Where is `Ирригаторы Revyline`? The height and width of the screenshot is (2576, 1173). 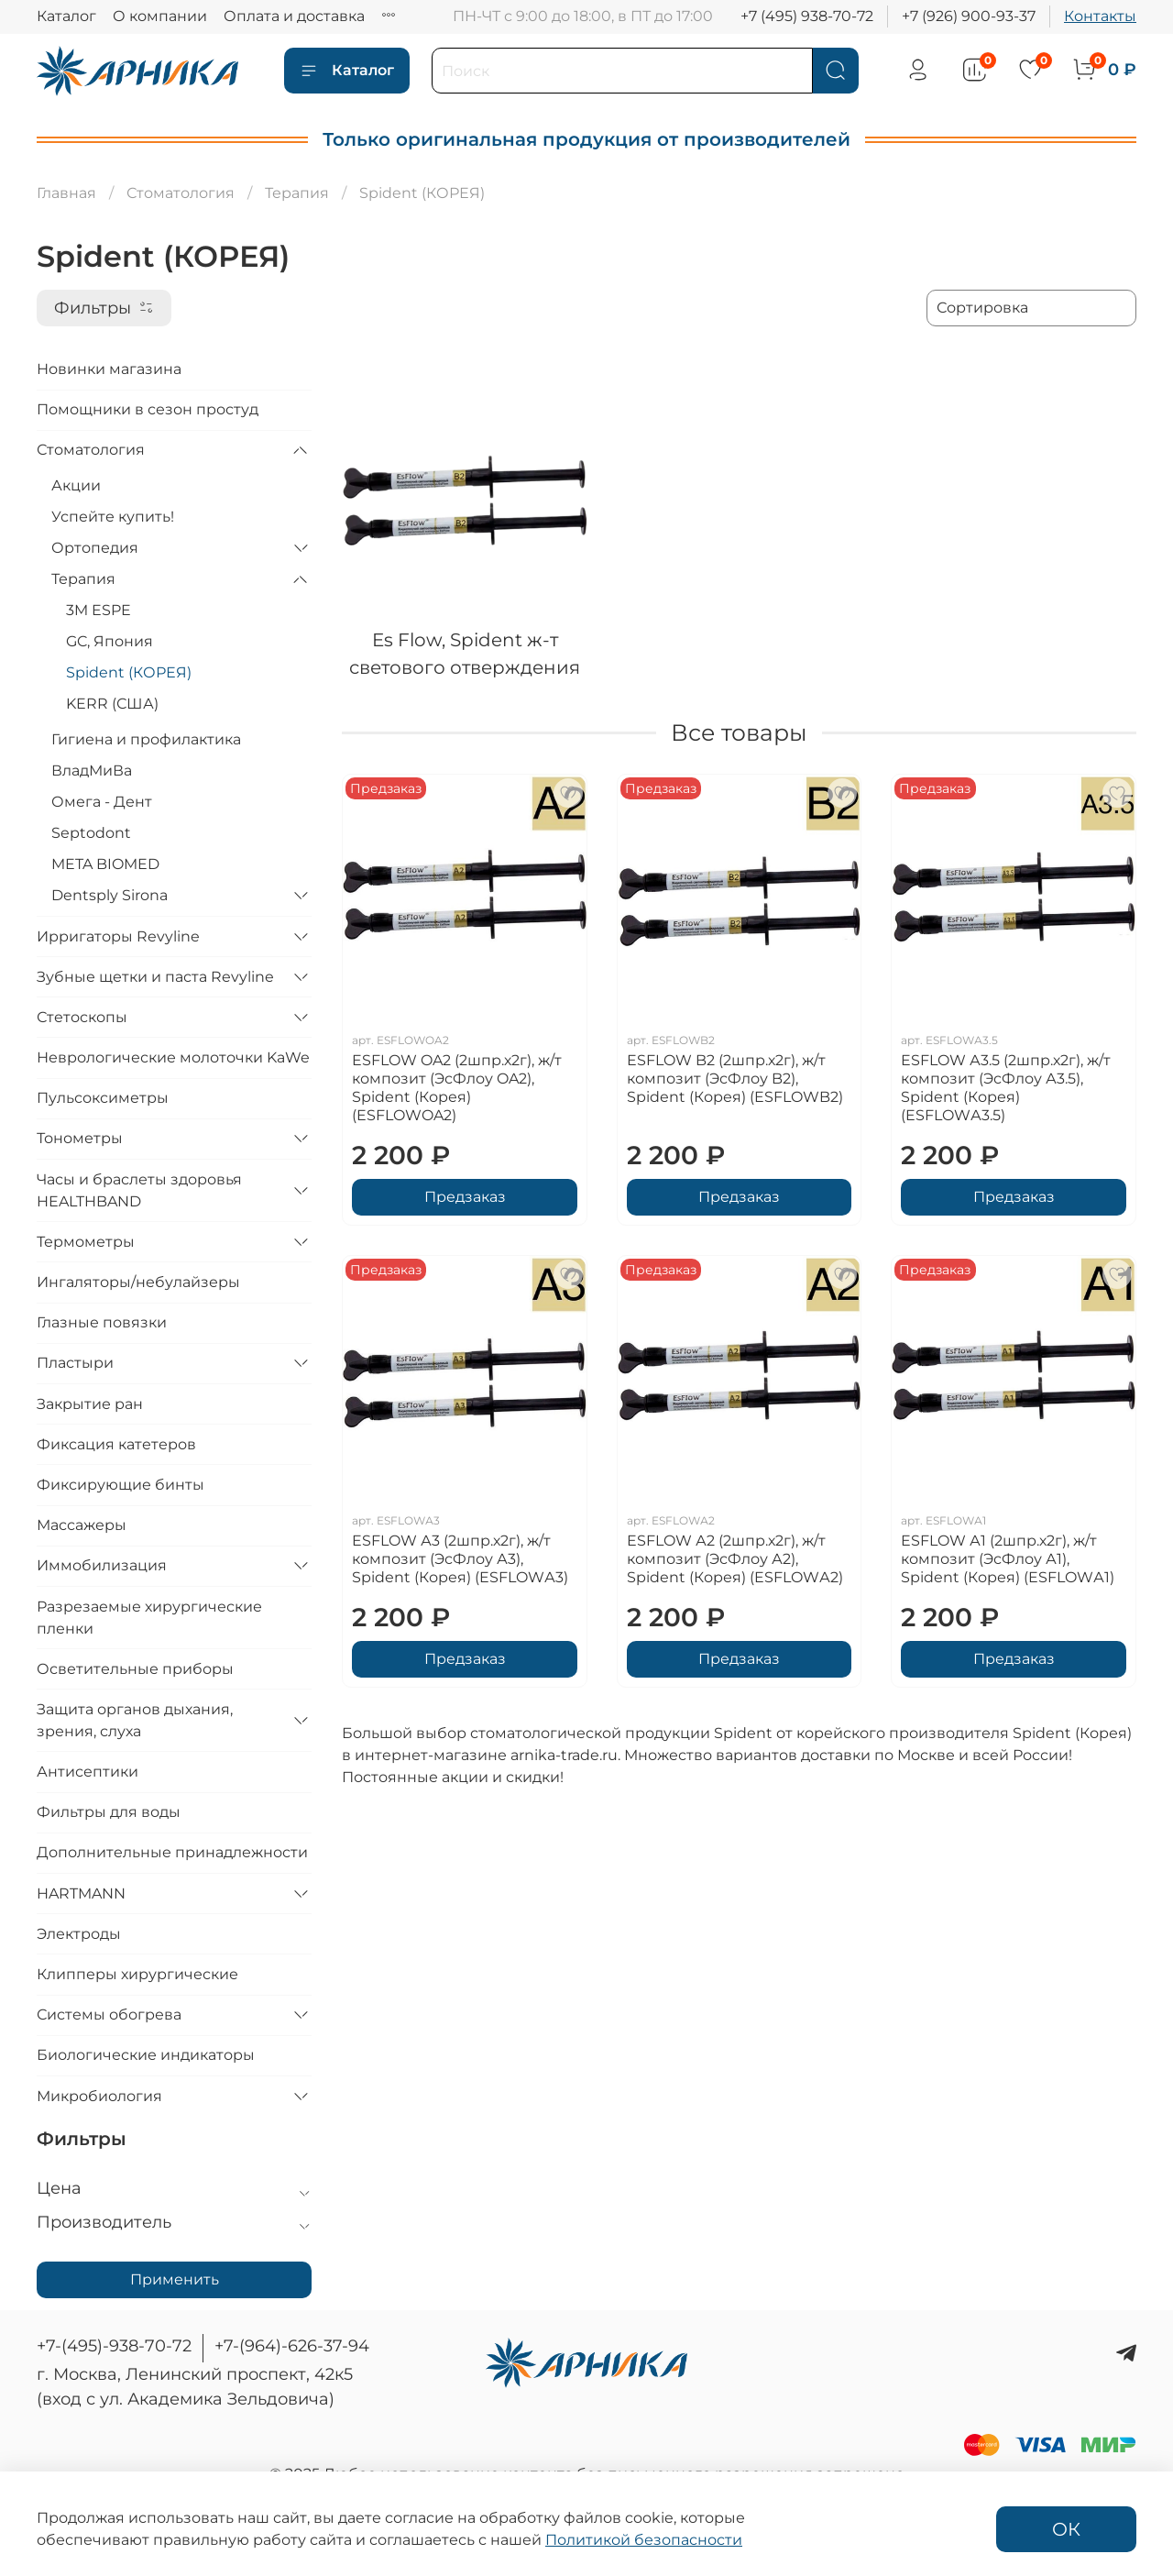 Ирригаторы Revyline is located at coordinates (118, 936).